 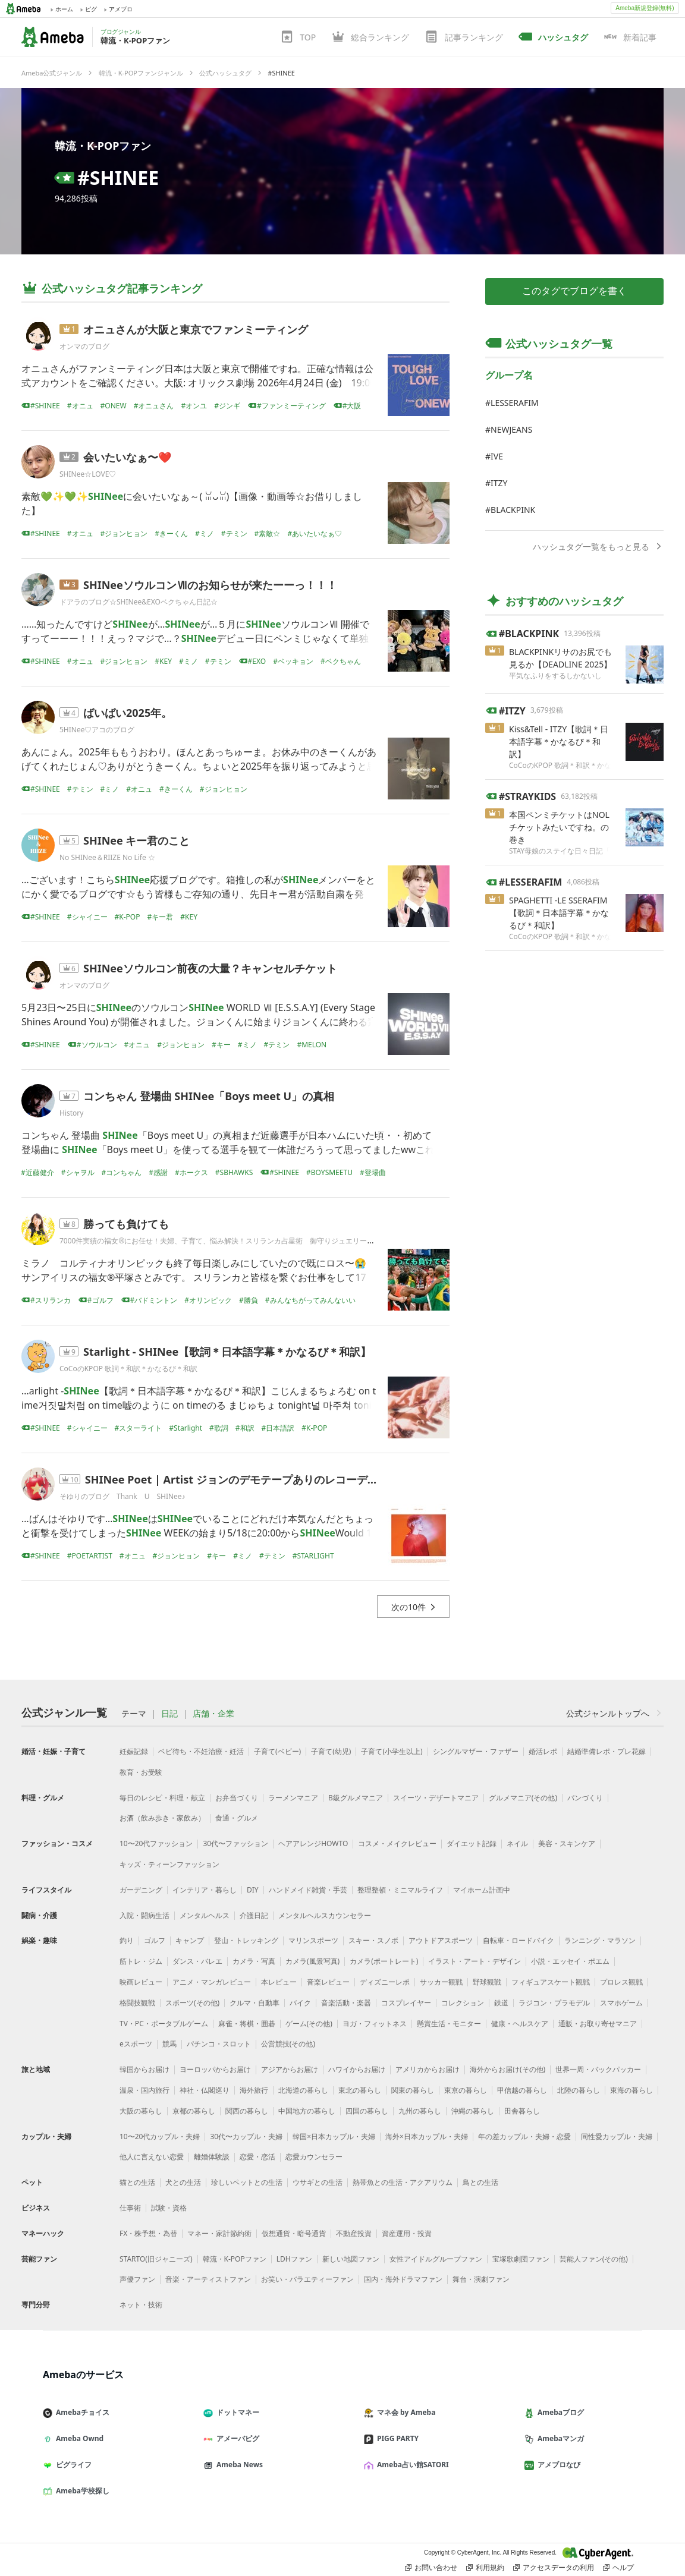 What do you see at coordinates (404, 2412) in the screenshot?
I see `マネ会 by Ameba` at bounding box center [404, 2412].